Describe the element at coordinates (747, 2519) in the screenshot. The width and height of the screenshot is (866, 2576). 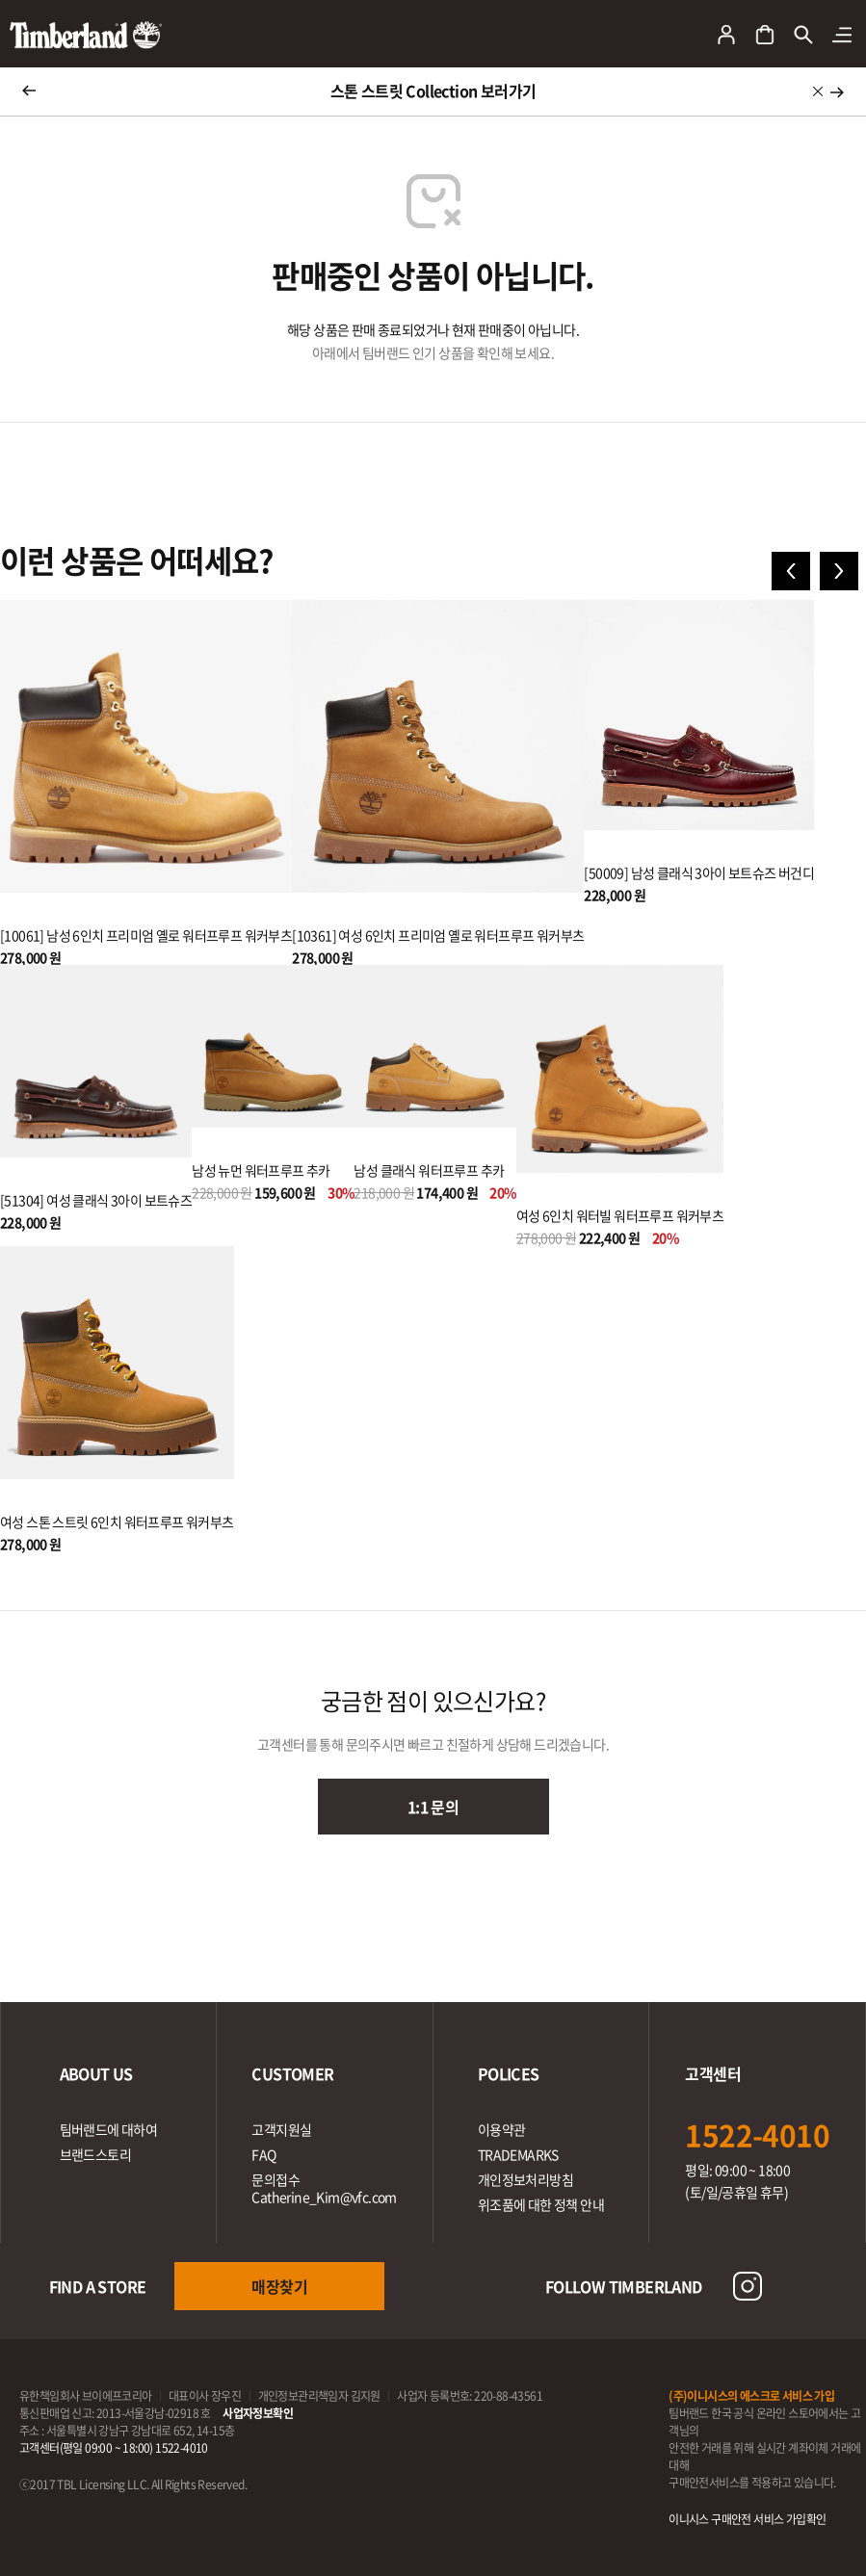
I see `이니시스 구매안전 서비스 가입확인` at that location.